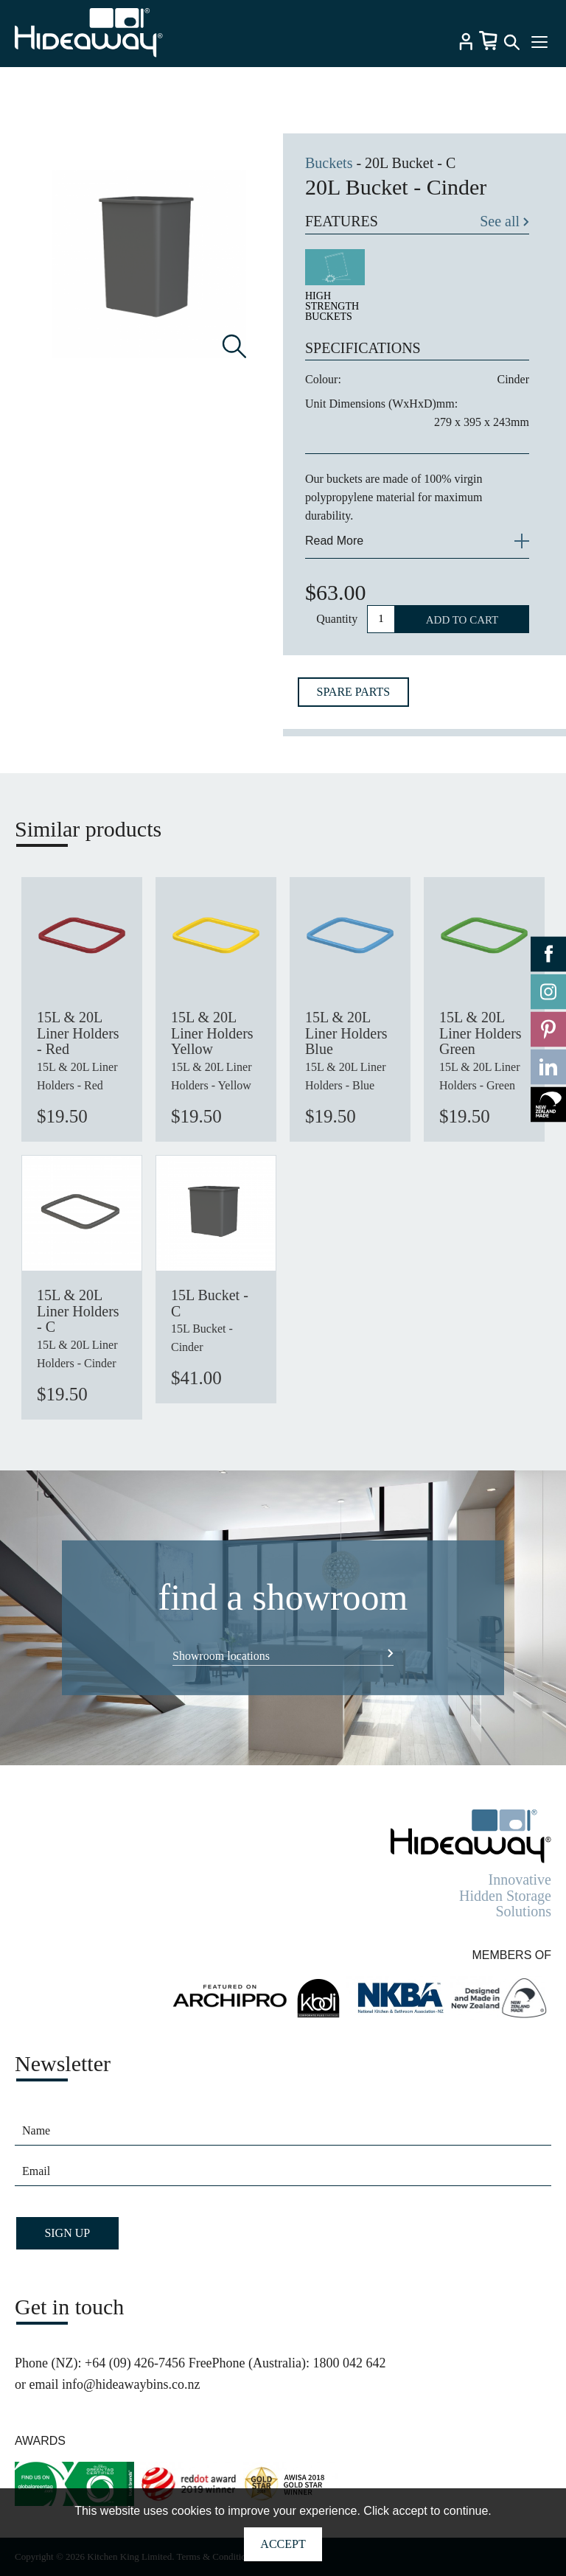  I want to click on HIGH STRENGTH BUCKETS, so click(332, 306).